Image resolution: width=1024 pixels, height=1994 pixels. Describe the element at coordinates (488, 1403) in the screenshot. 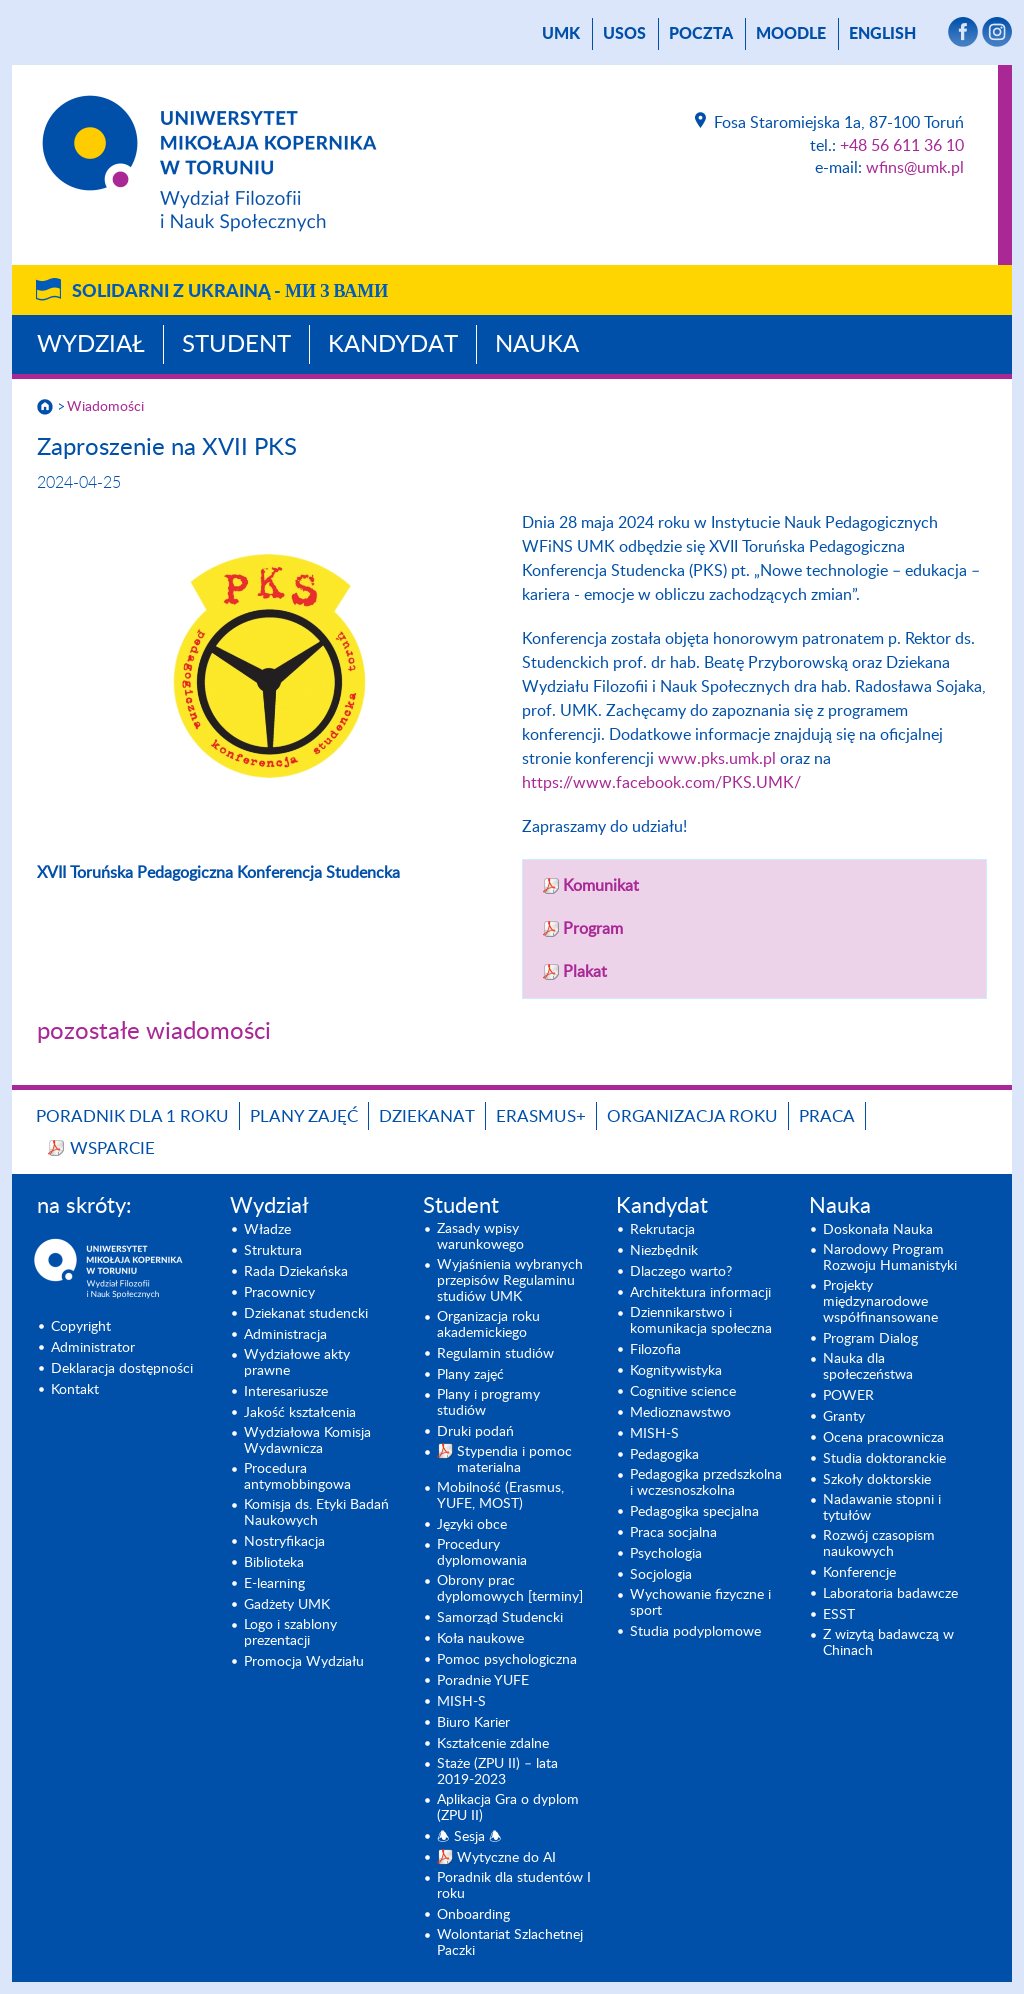

I see `Plany i programy studiów` at that location.